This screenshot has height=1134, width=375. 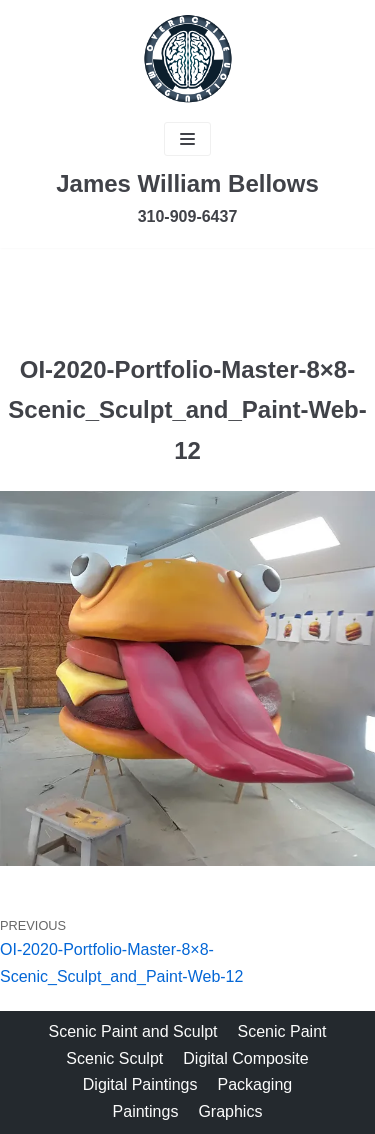 What do you see at coordinates (140, 1084) in the screenshot?
I see `Digital Paintings` at bounding box center [140, 1084].